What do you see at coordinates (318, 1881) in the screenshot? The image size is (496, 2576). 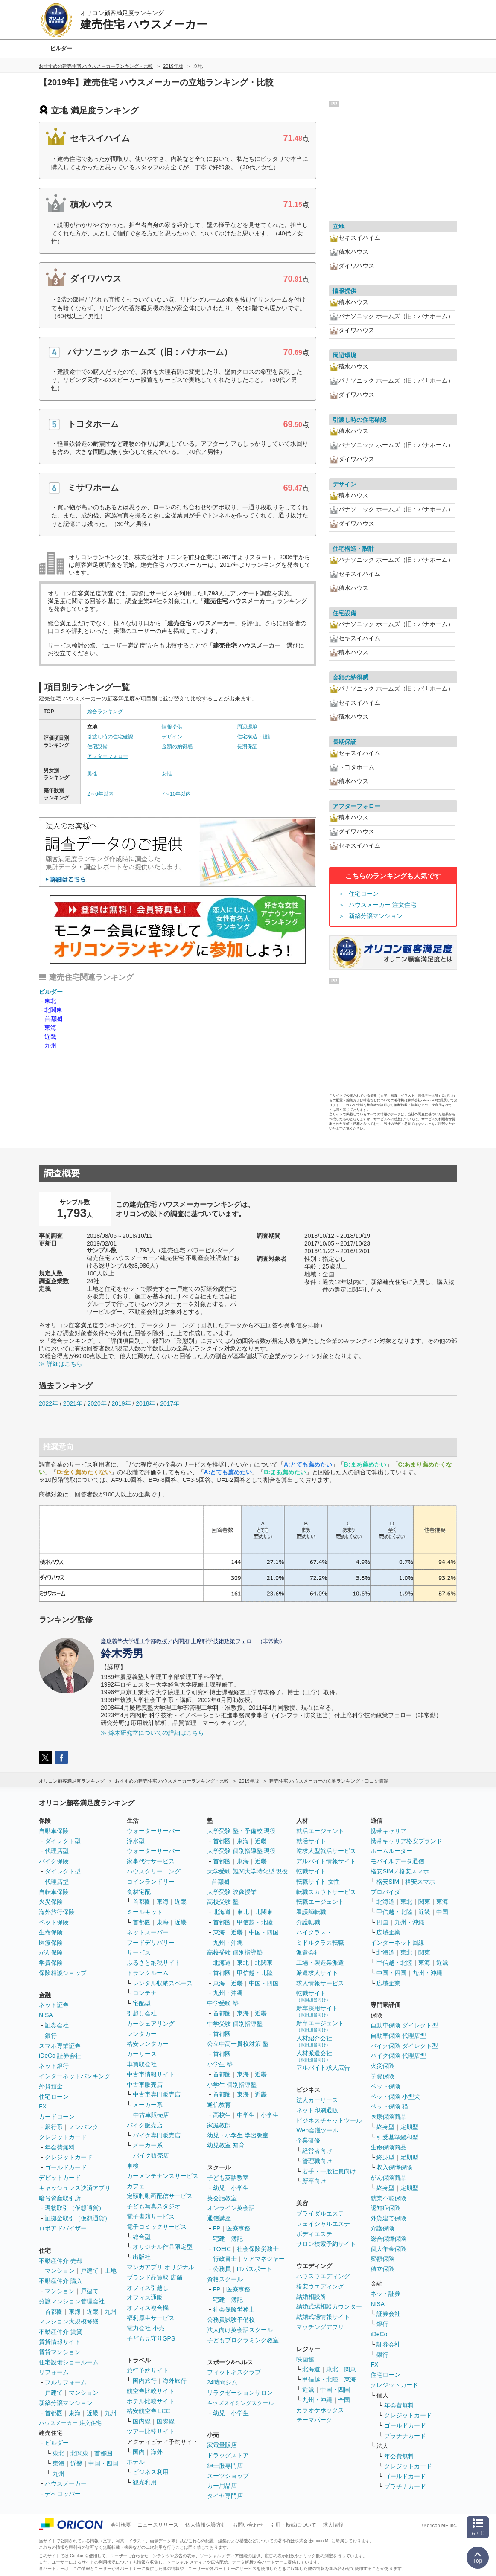 I see `転職サイト 女性` at bounding box center [318, 1881].